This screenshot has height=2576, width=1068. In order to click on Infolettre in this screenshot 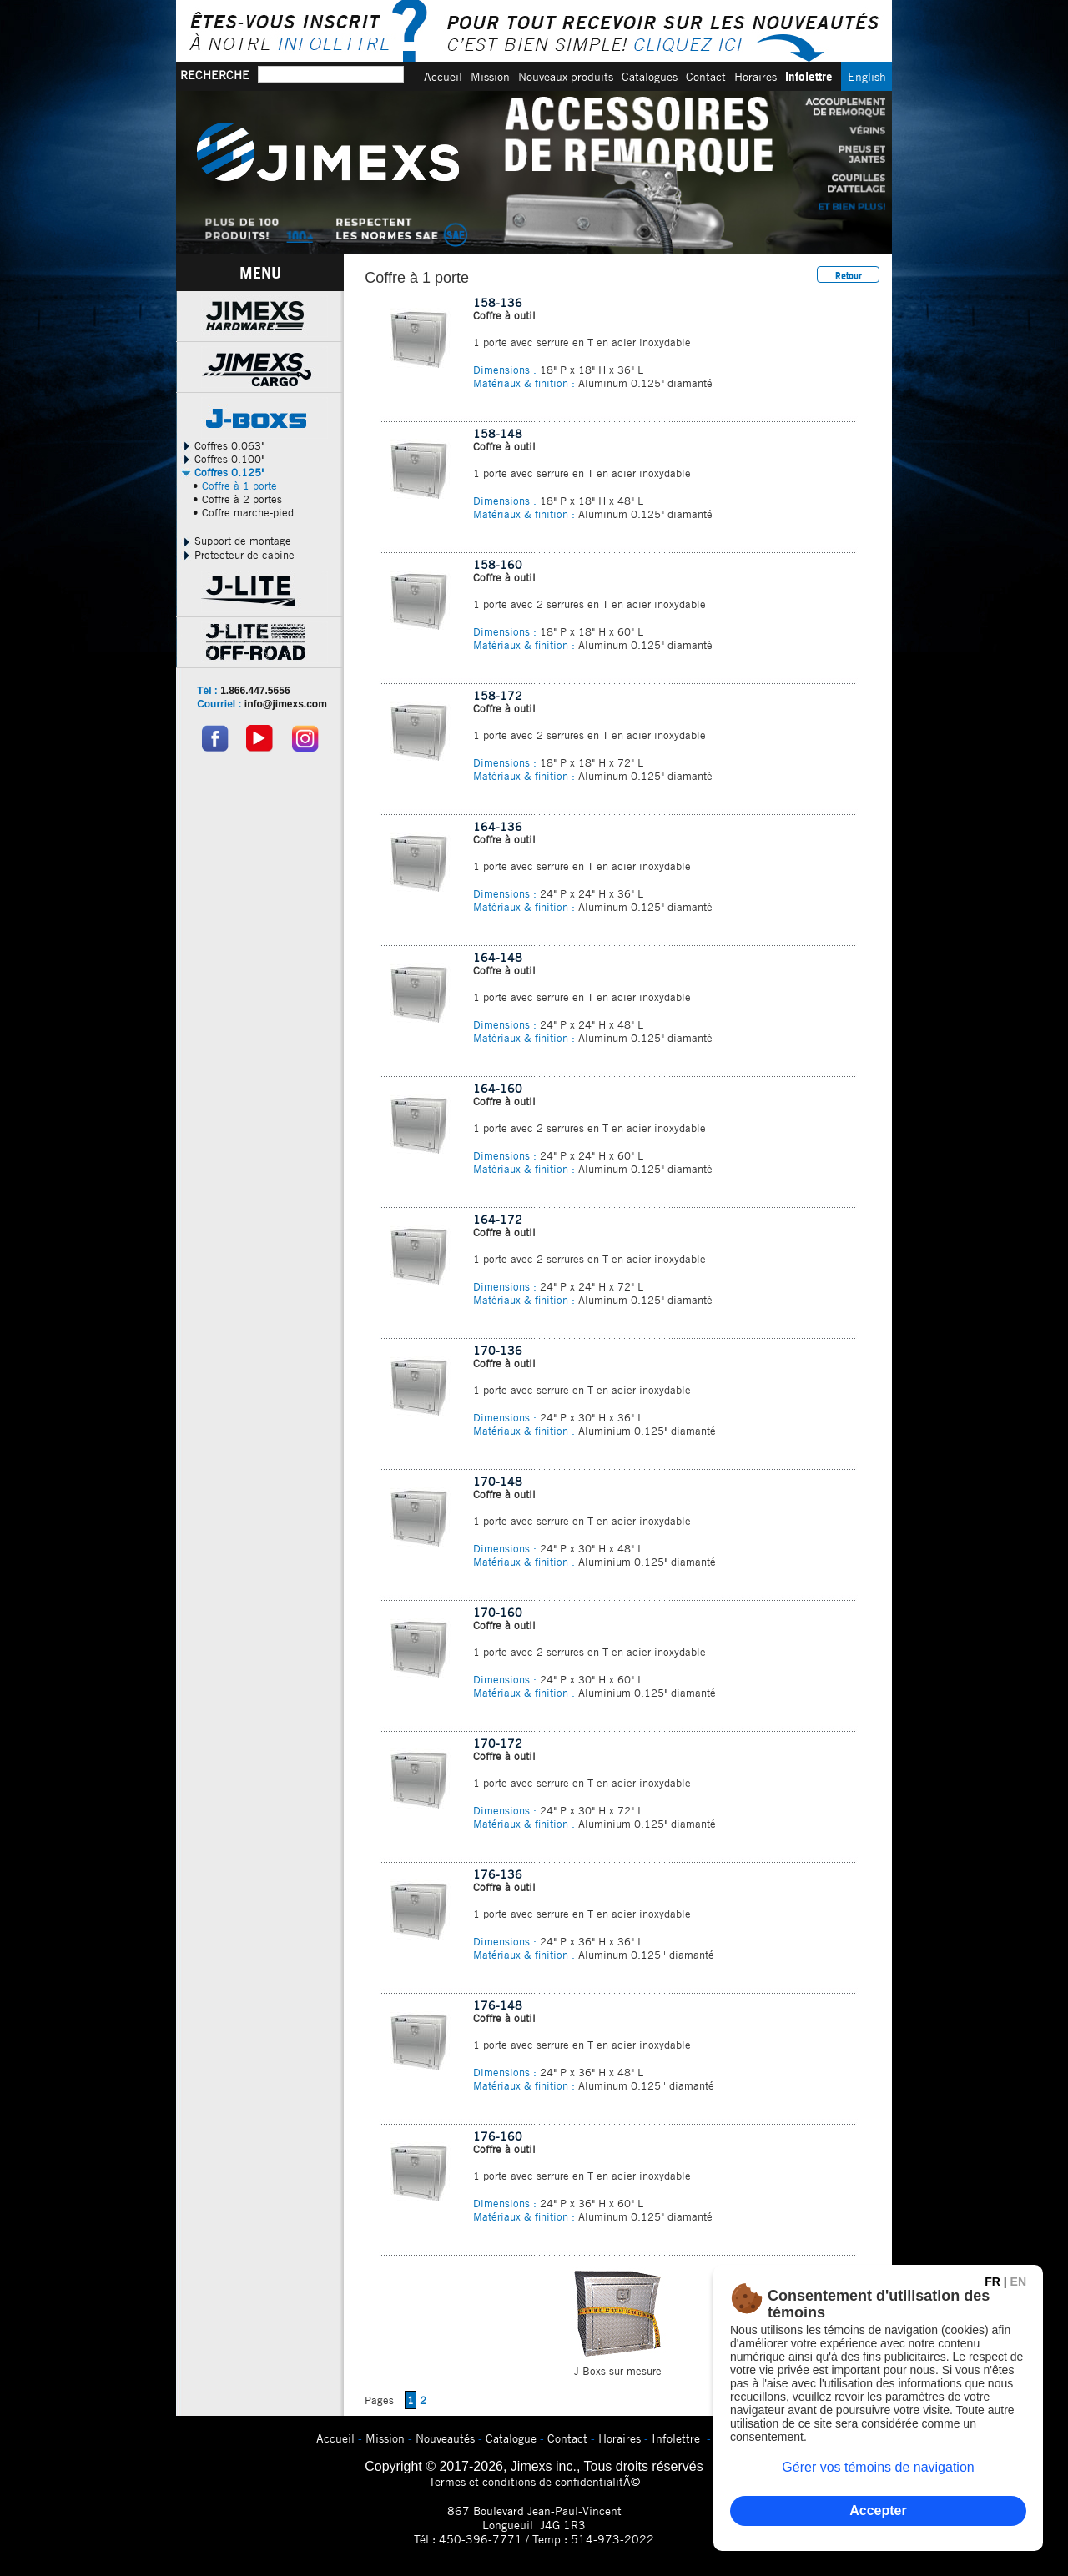, I will do `click(809, 76)`.